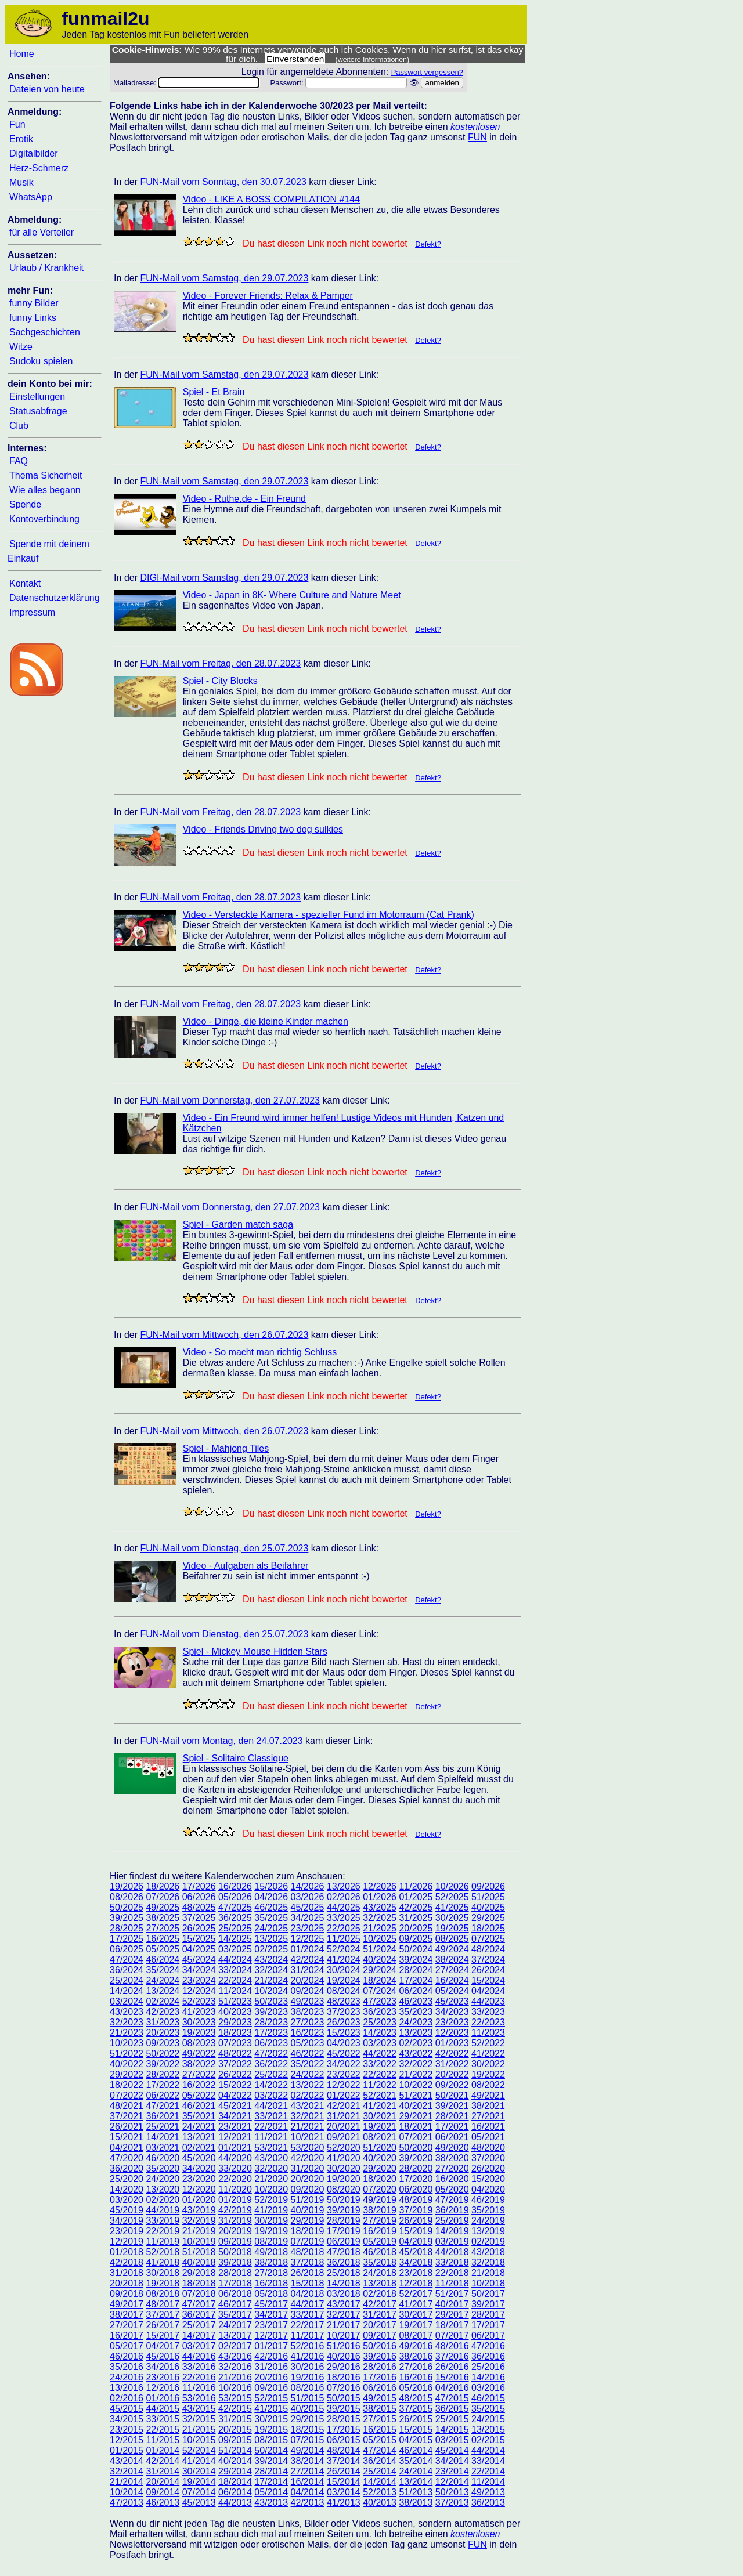 The height and width of the screenshot is (2576, 743). Describe the element at coordinates (379, 2304) in the screenshot. I see `42/2017` at that location.